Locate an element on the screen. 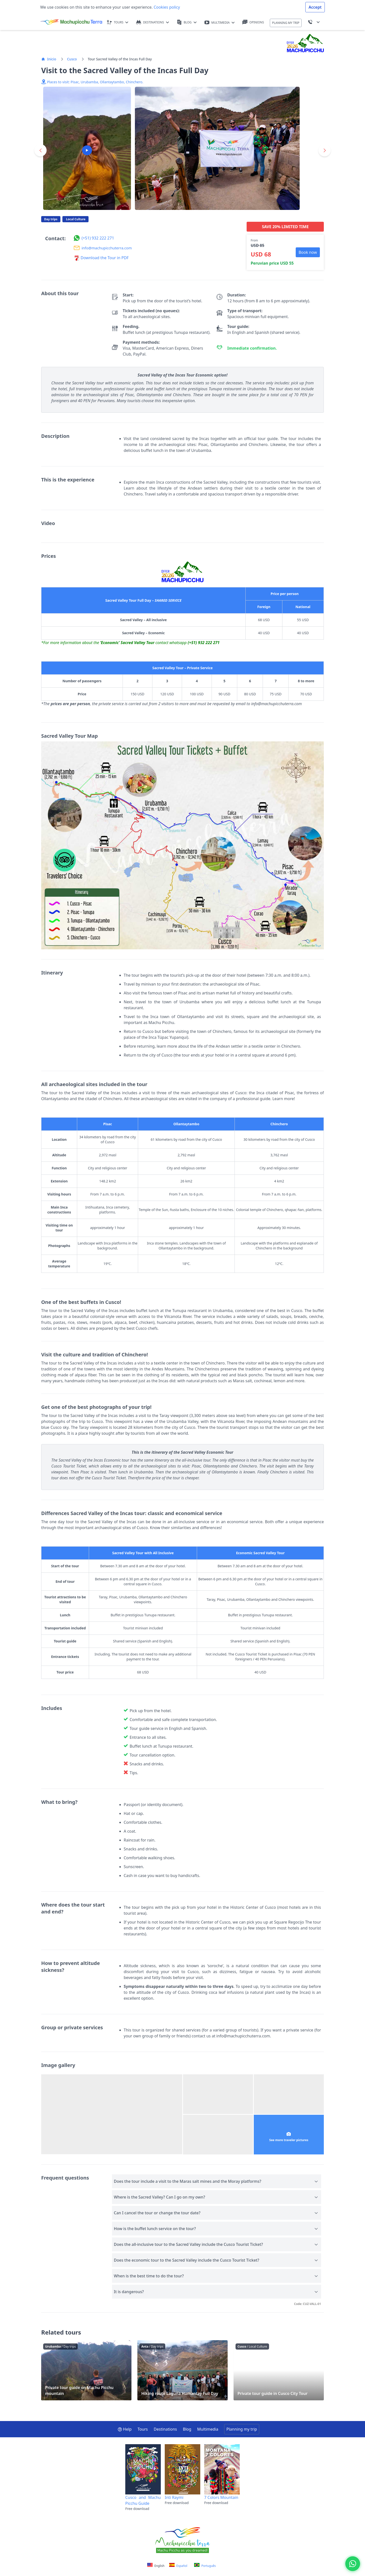 This screenshot has height=2576, width=365. TOURS is located at coordinates (117, 22).